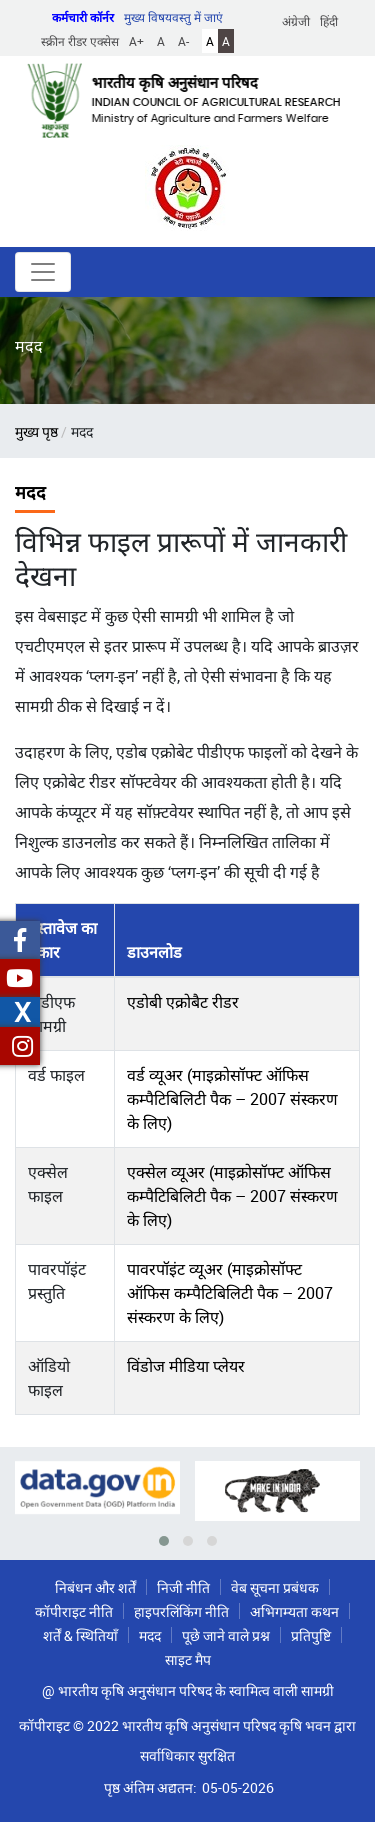 Image resolution: width=375 pixels, height=1822 pixels. I want to click on वेब सूचना प्रबंधक, so click(275, 1587).